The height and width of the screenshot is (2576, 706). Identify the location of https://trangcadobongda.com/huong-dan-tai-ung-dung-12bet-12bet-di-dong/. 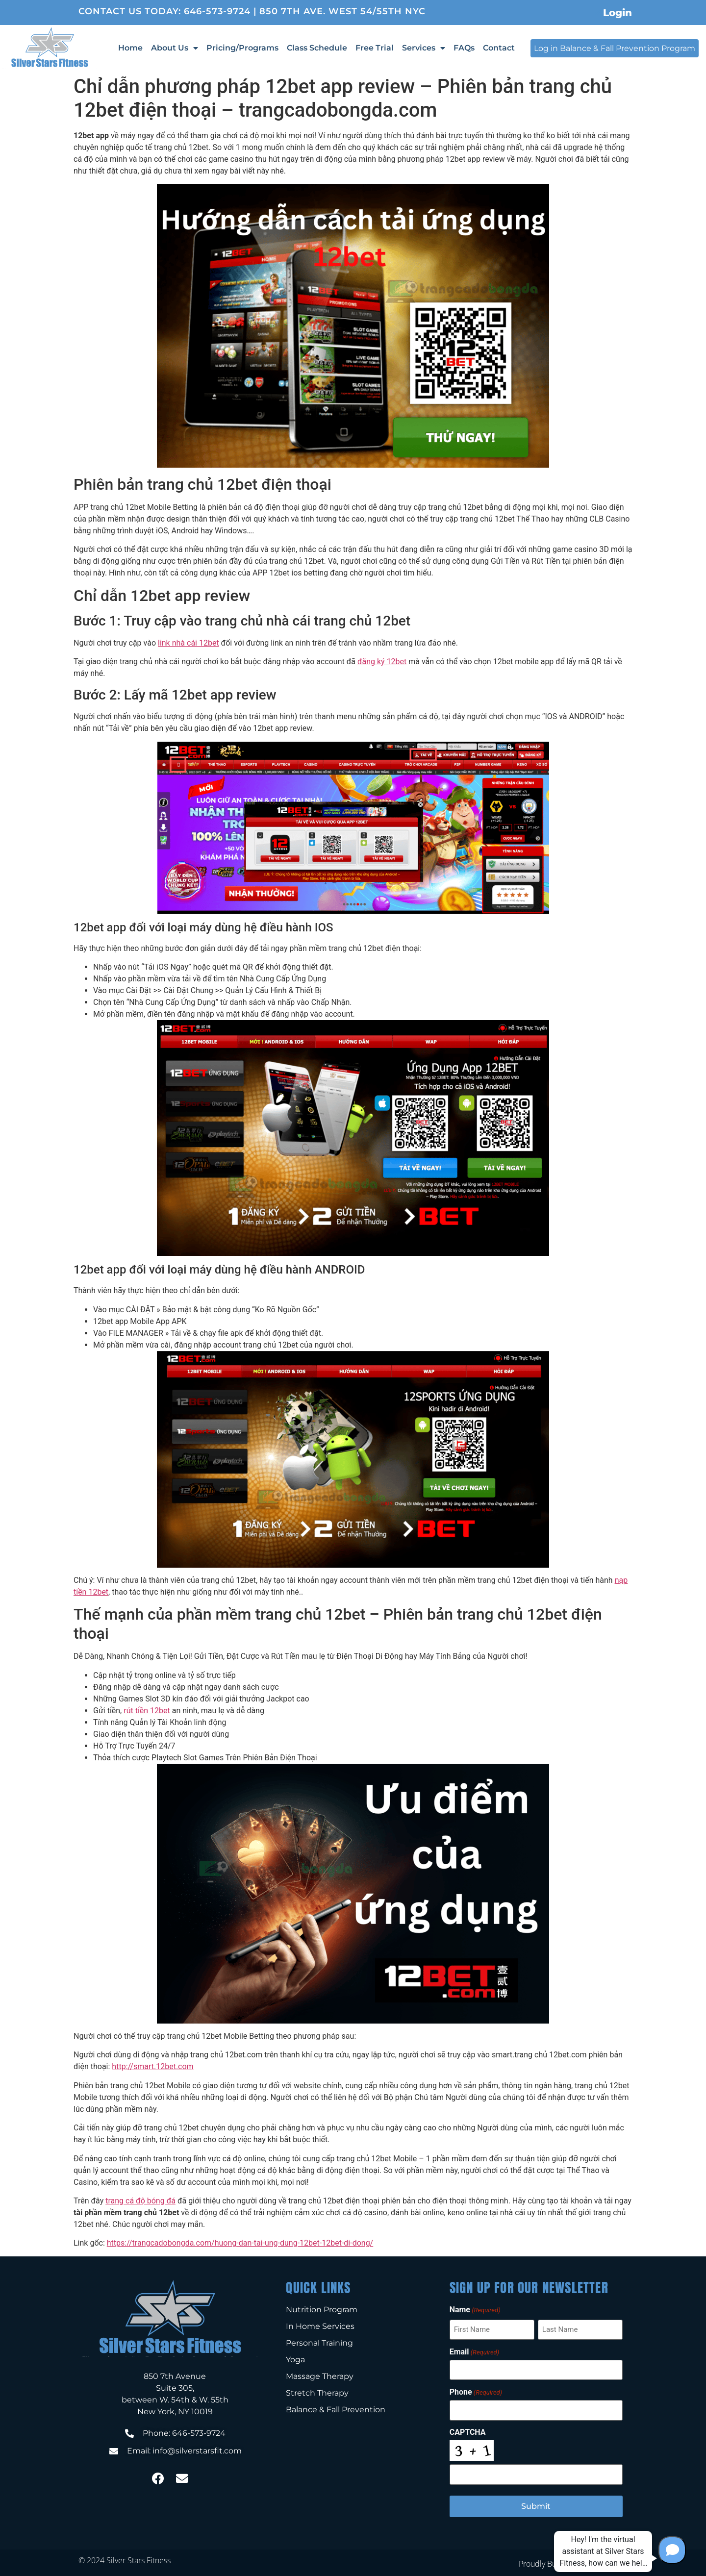
(240, 2243).